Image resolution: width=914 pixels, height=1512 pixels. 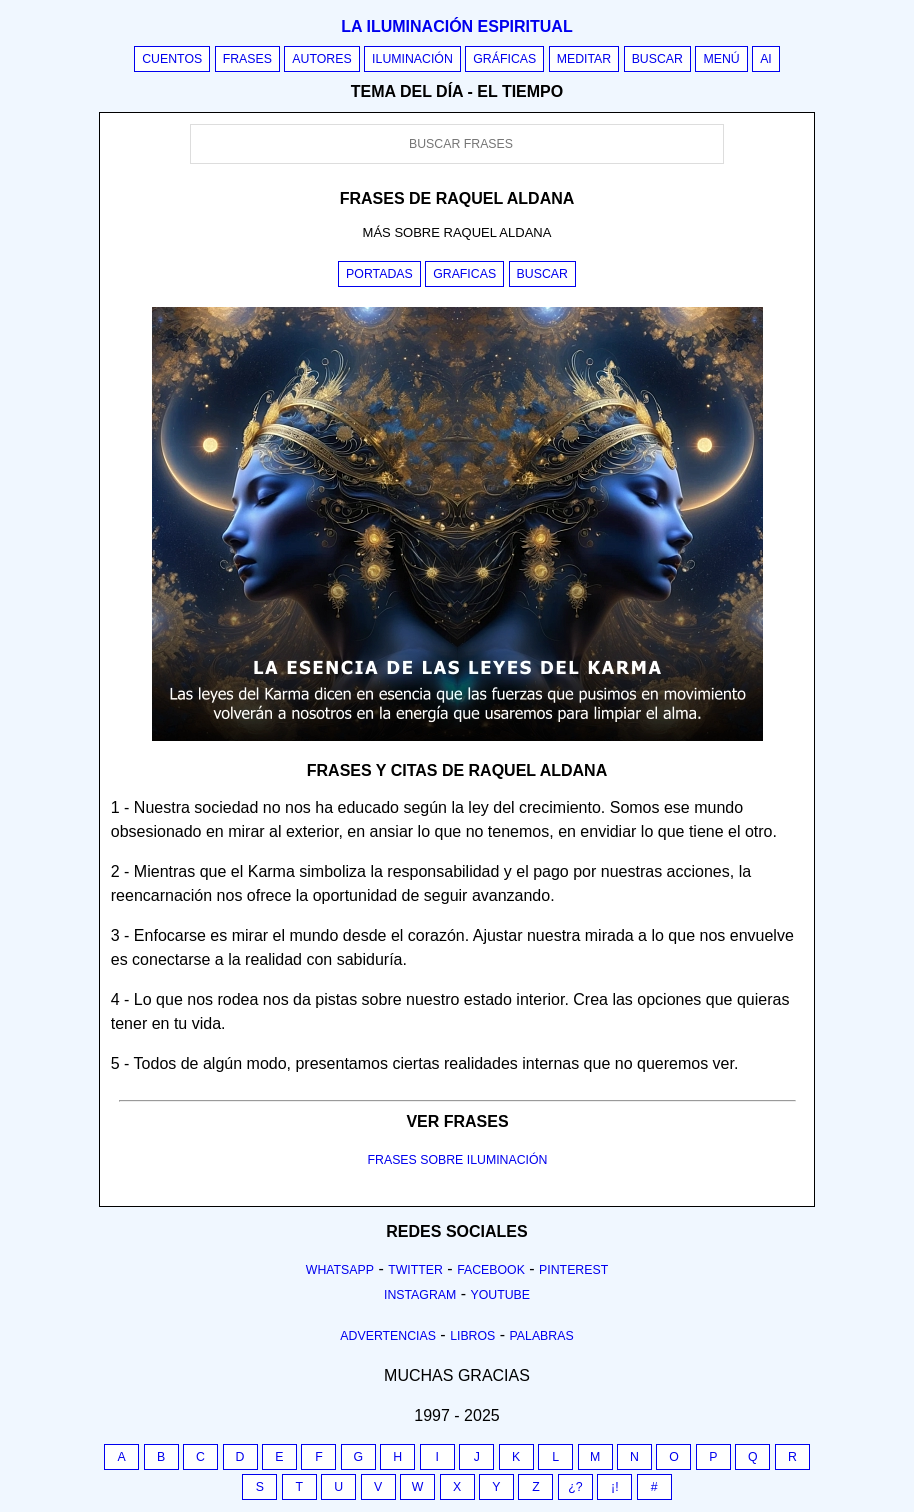 I want to click on Graficas, so click(x=464, y=274).